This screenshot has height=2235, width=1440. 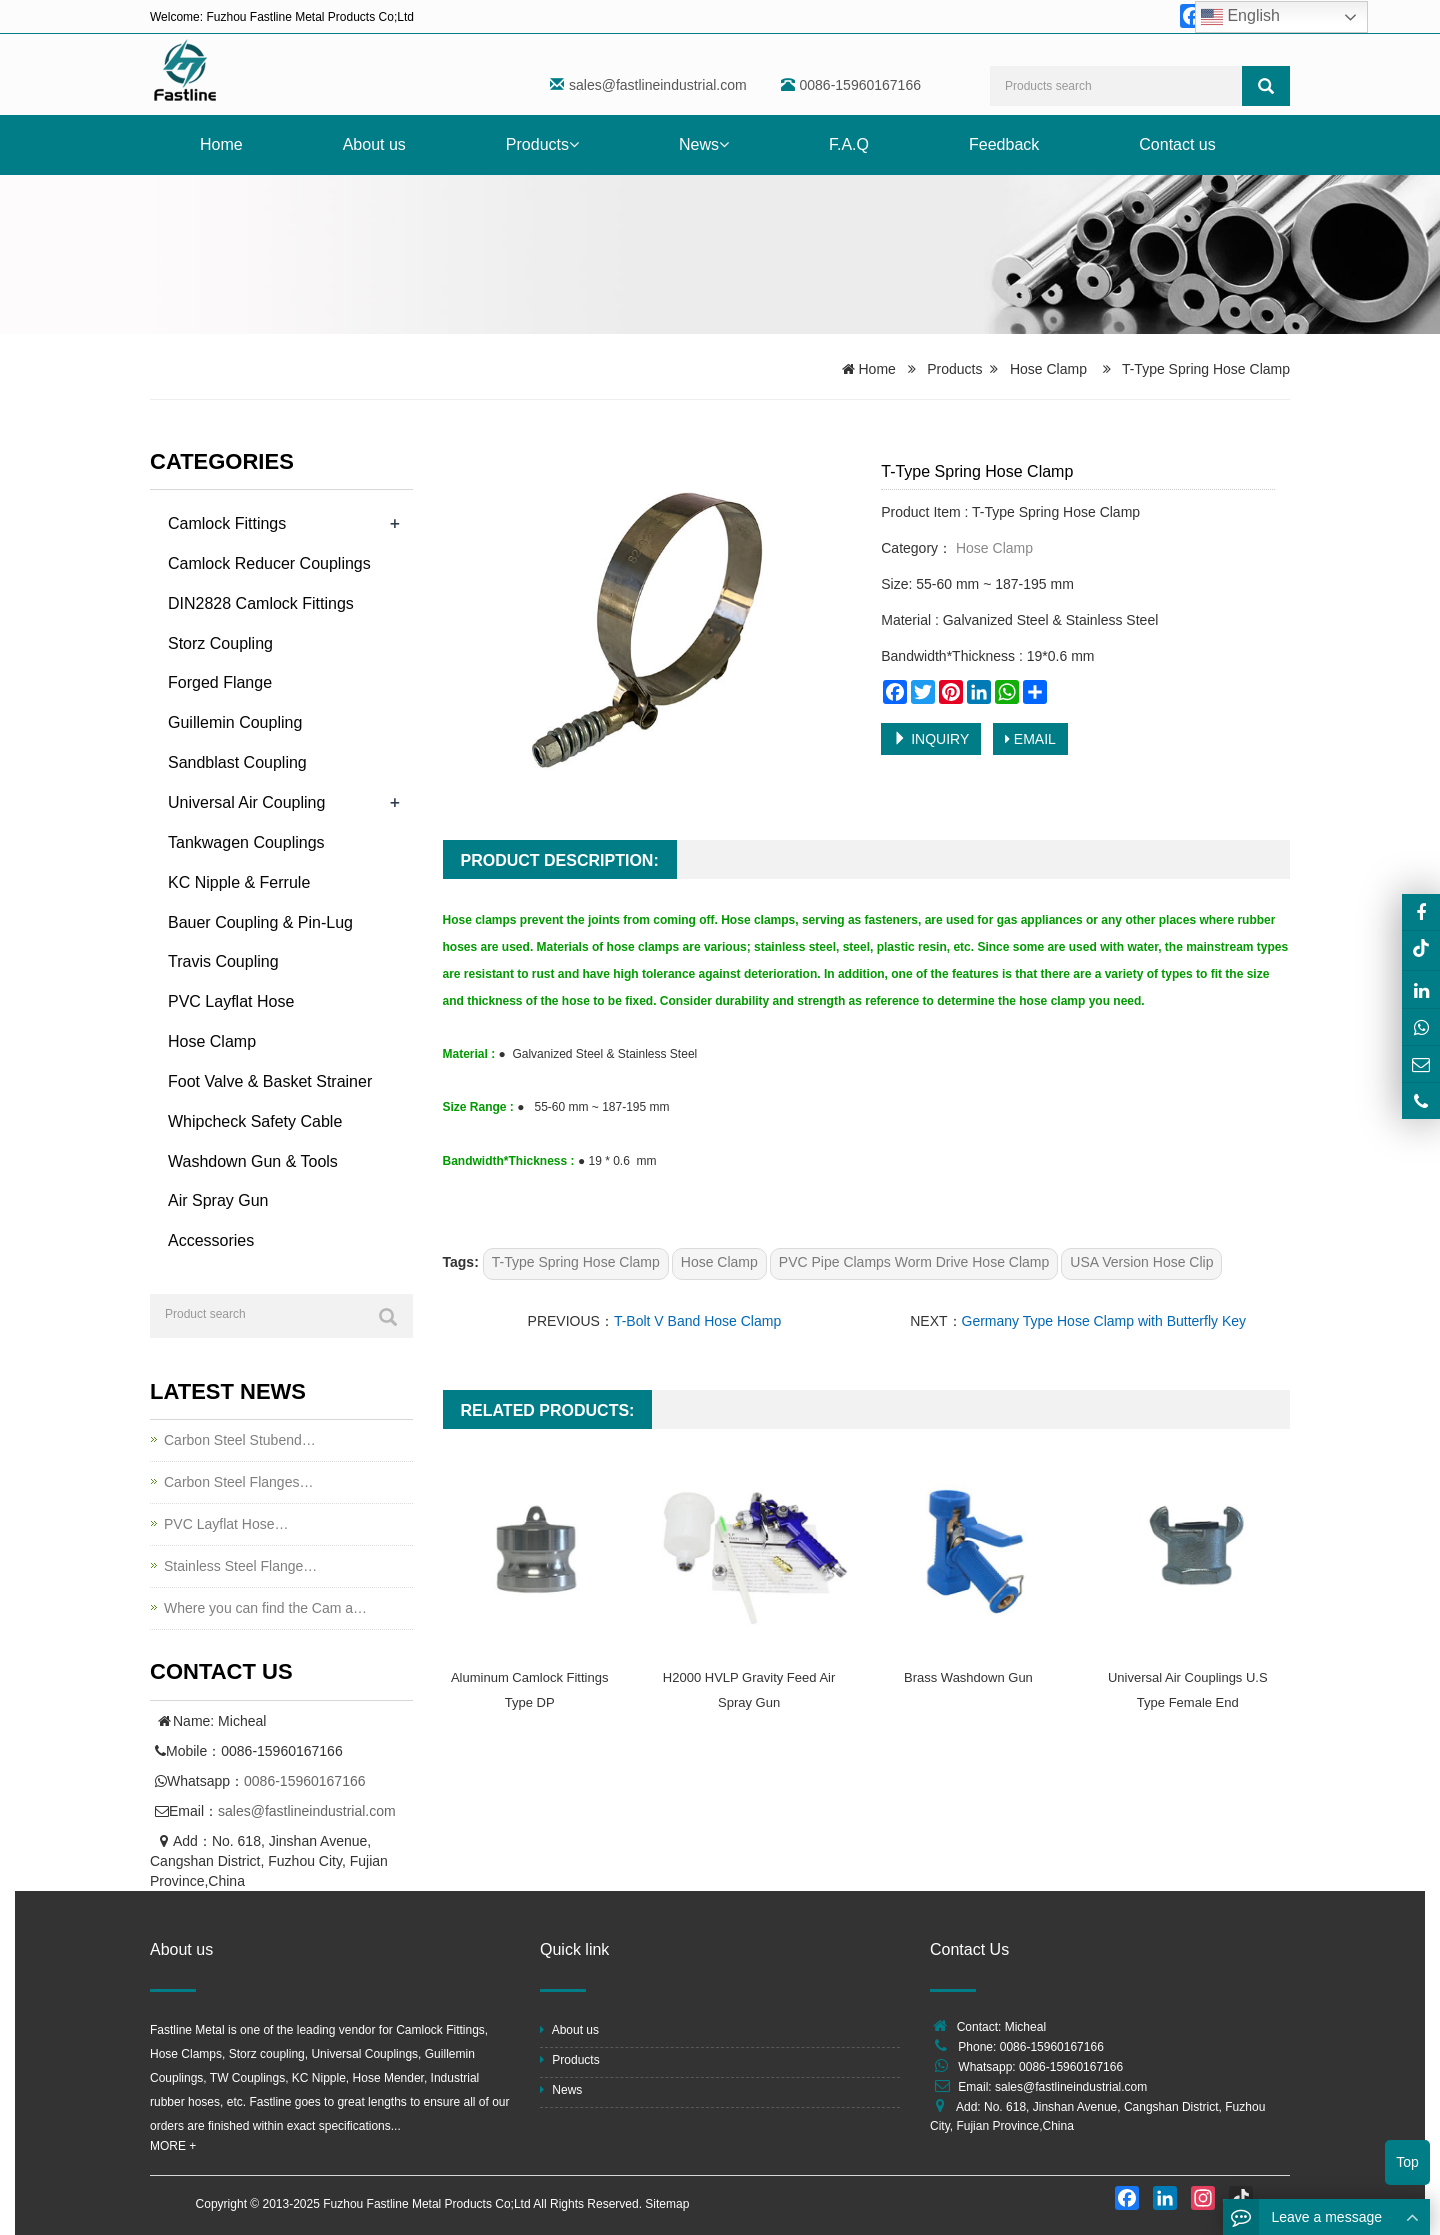 I want to click on English, so click(x=1240, y=17).